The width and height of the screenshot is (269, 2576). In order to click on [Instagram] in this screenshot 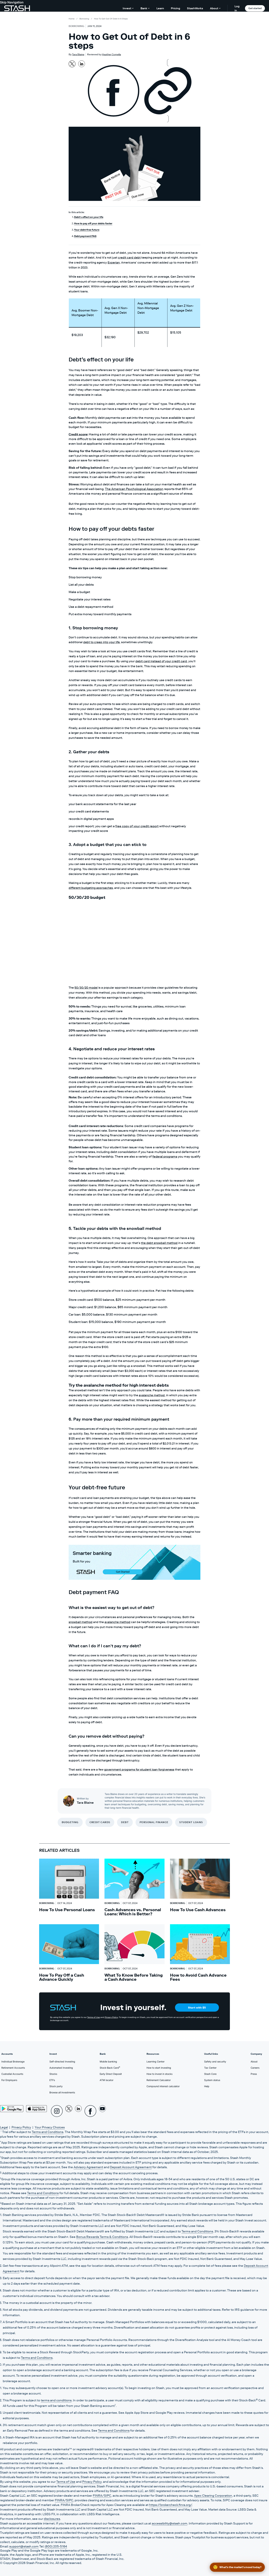, I will do `click(57, 2111)`.